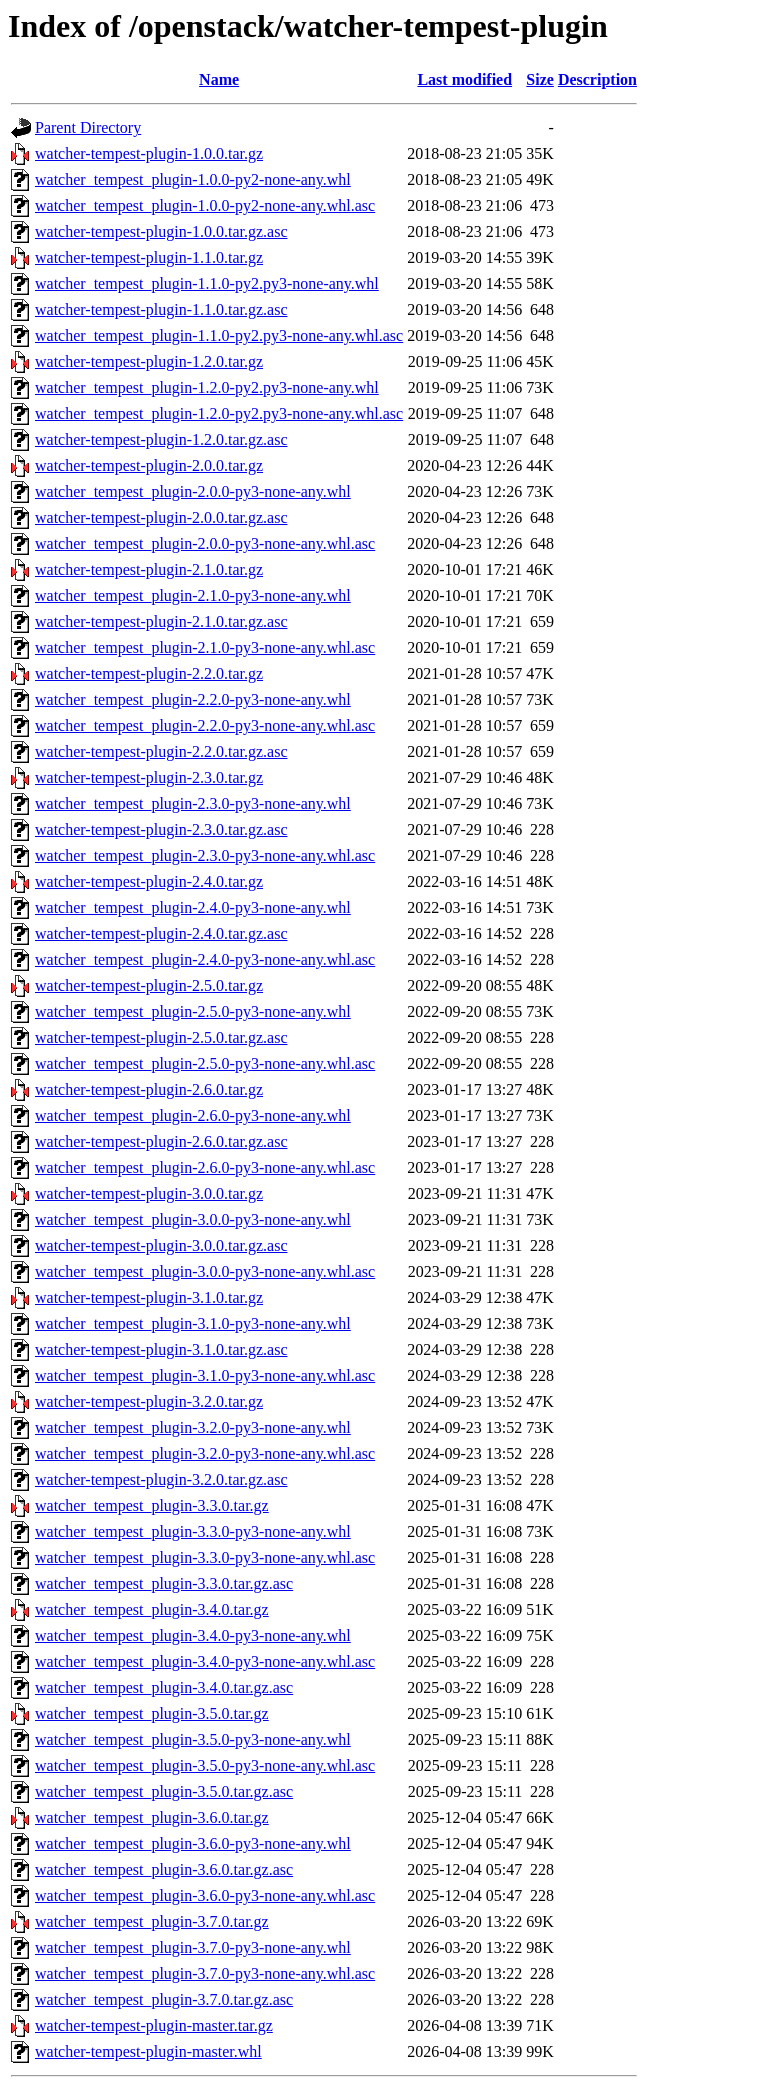 The height and width of the screenshot is (2096, 768). I want to click on watcher-tempest-plugin-2.1.0.tar.gz, so click(149, 569).